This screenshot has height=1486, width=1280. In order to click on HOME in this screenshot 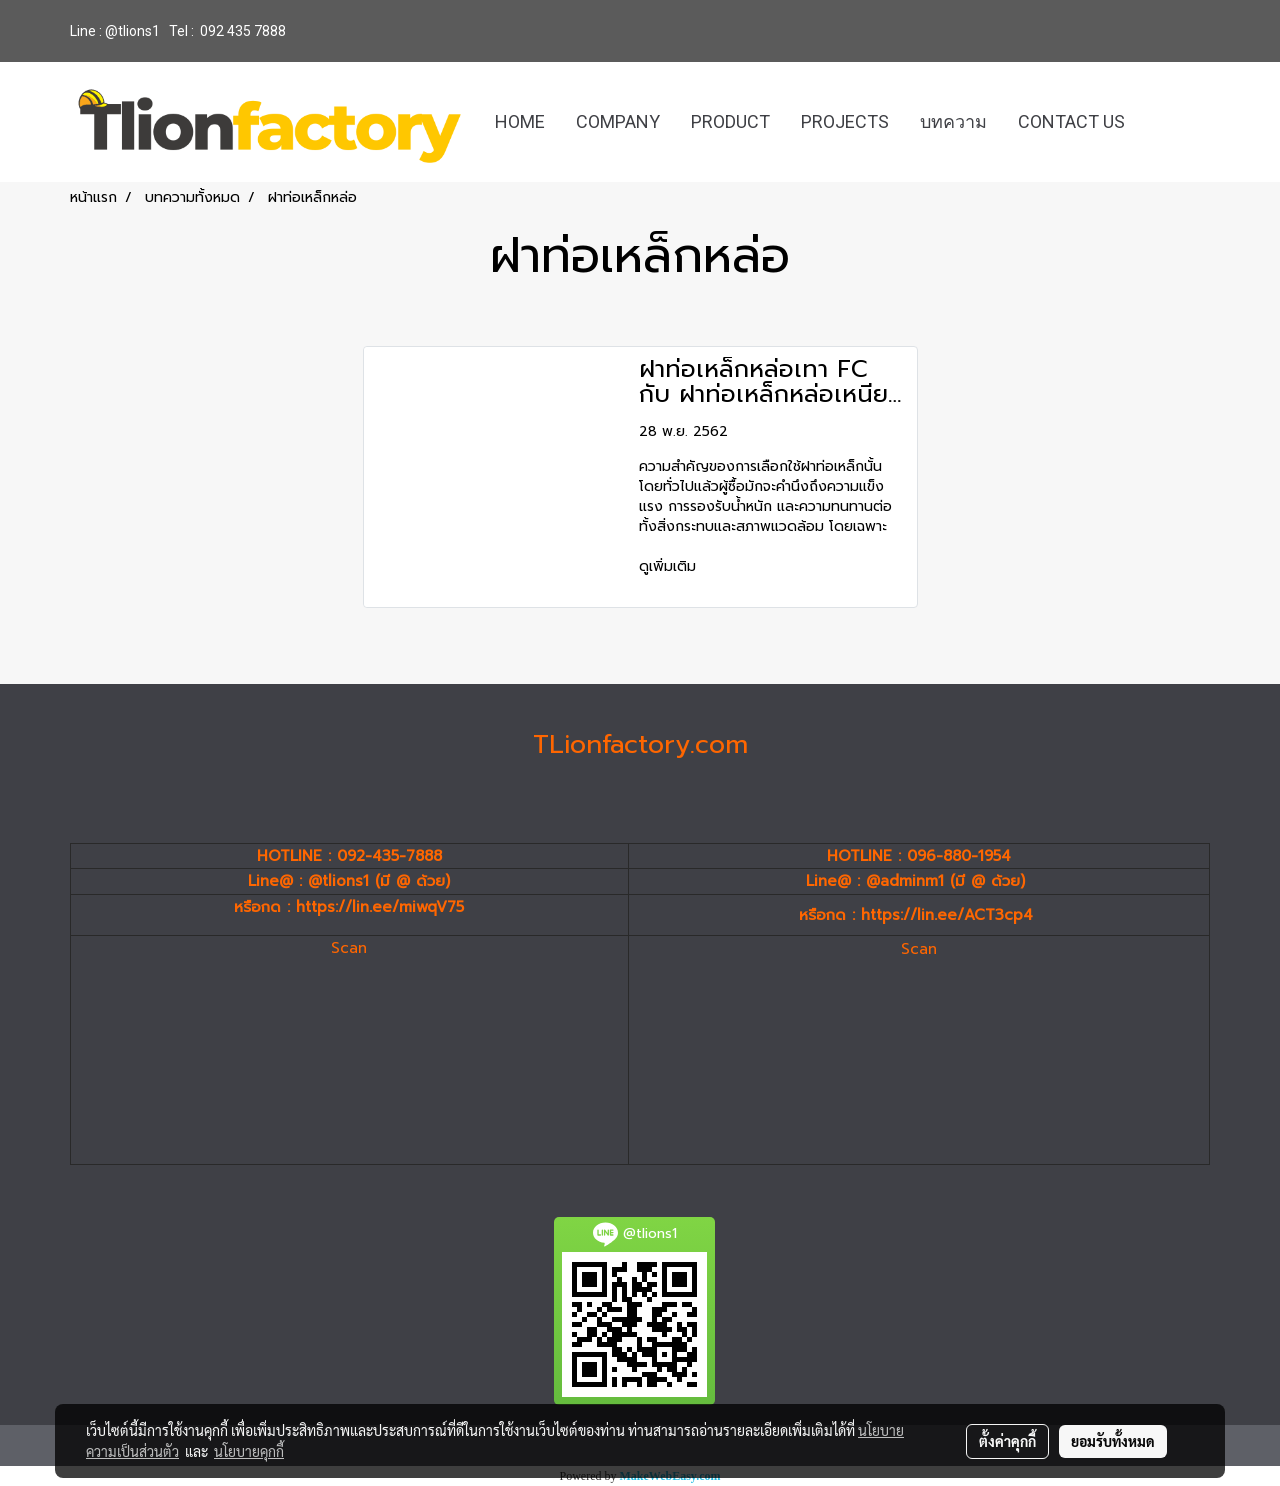, I will do `click(520, 121)`.